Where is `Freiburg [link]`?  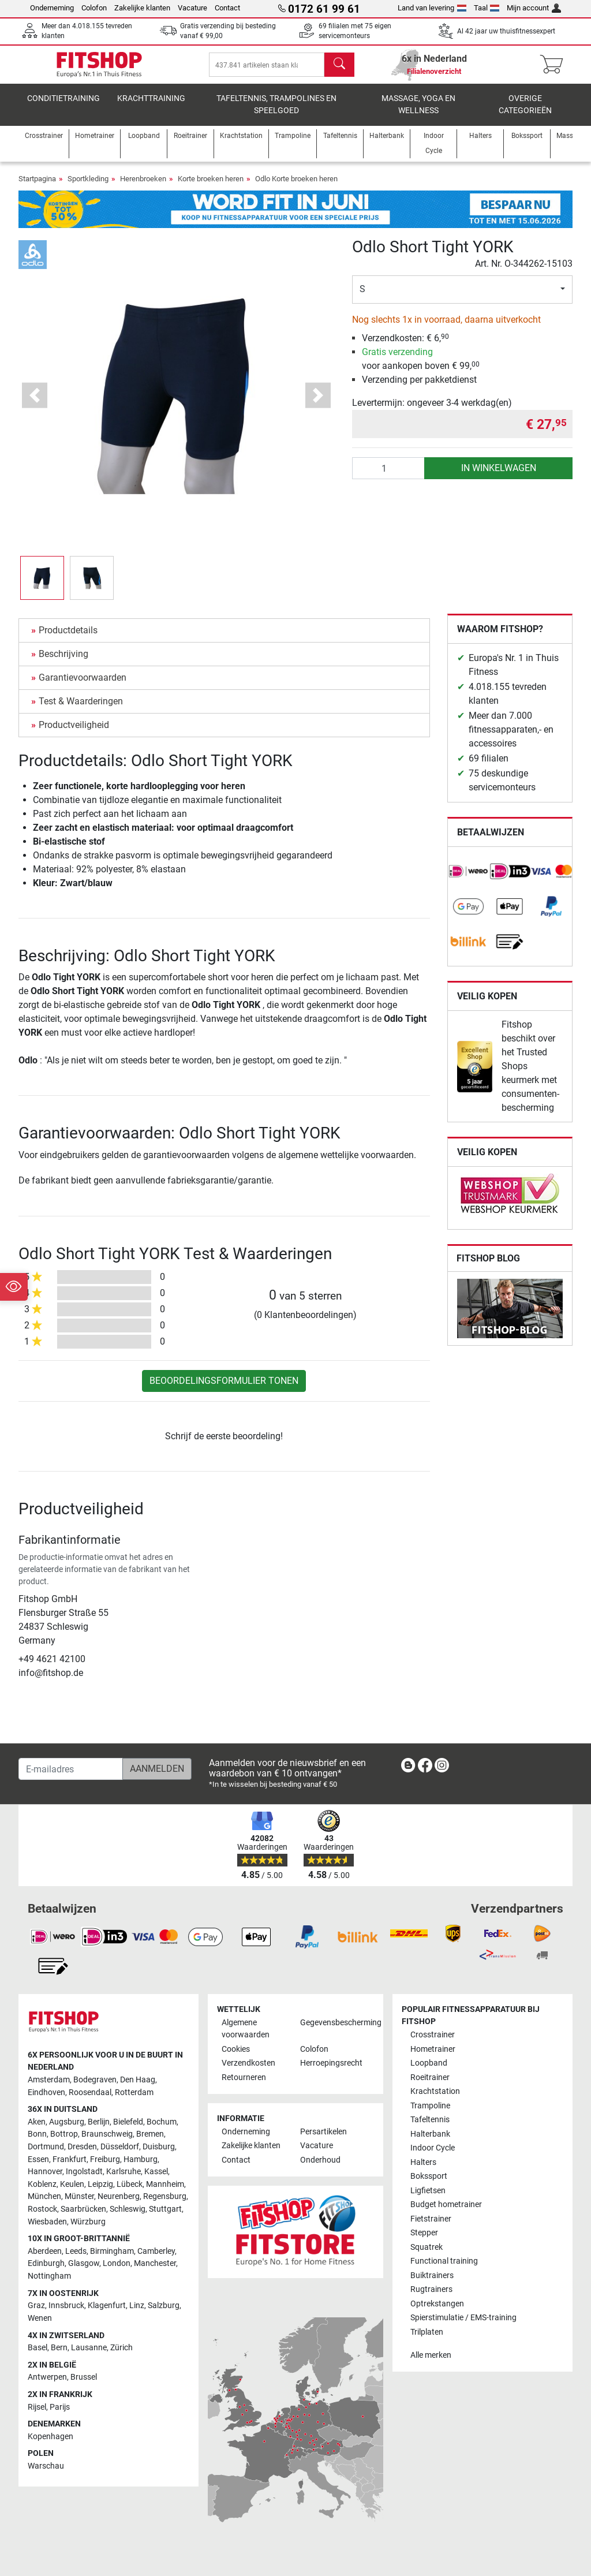 Freiburg [link] is located at coordinates (105, 2159).